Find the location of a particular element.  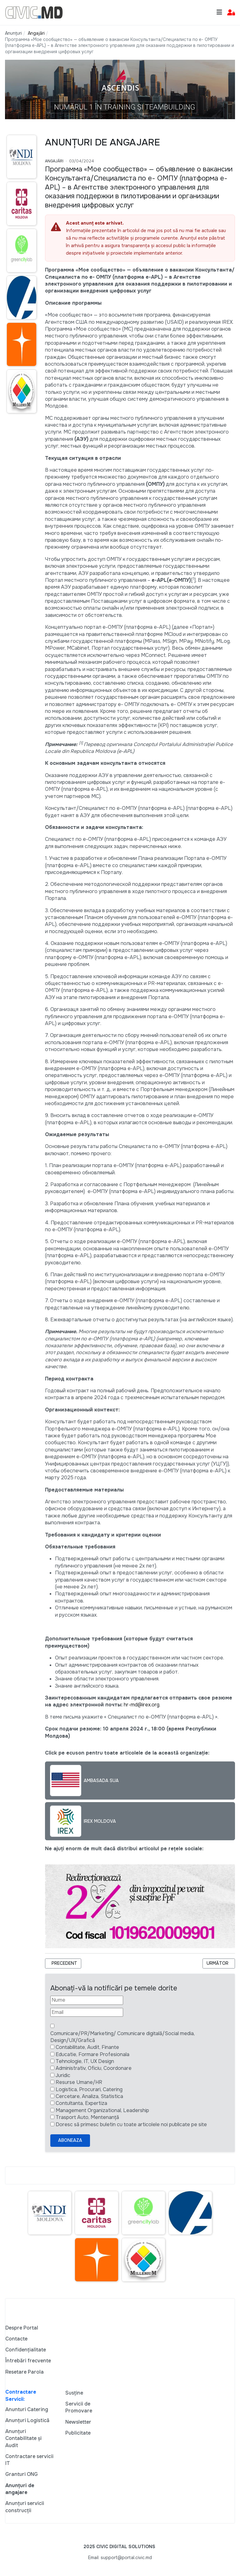

Educatie, Formare Profesionala is located at coordinates (92, 2054).